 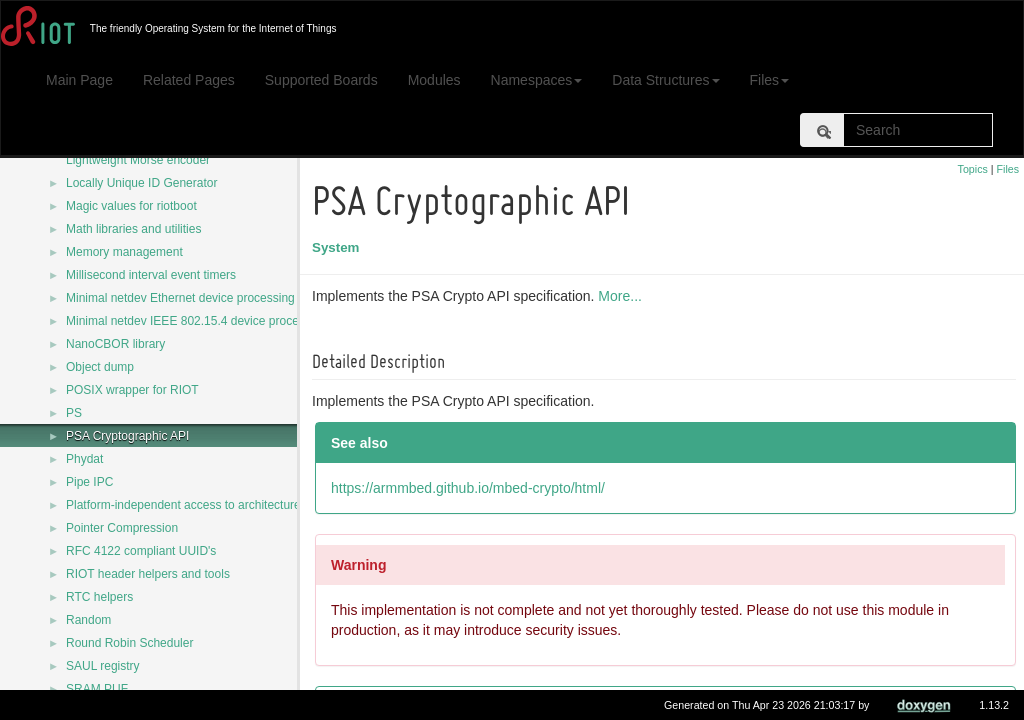 I want to click on Files, so click(x=770, y=80).